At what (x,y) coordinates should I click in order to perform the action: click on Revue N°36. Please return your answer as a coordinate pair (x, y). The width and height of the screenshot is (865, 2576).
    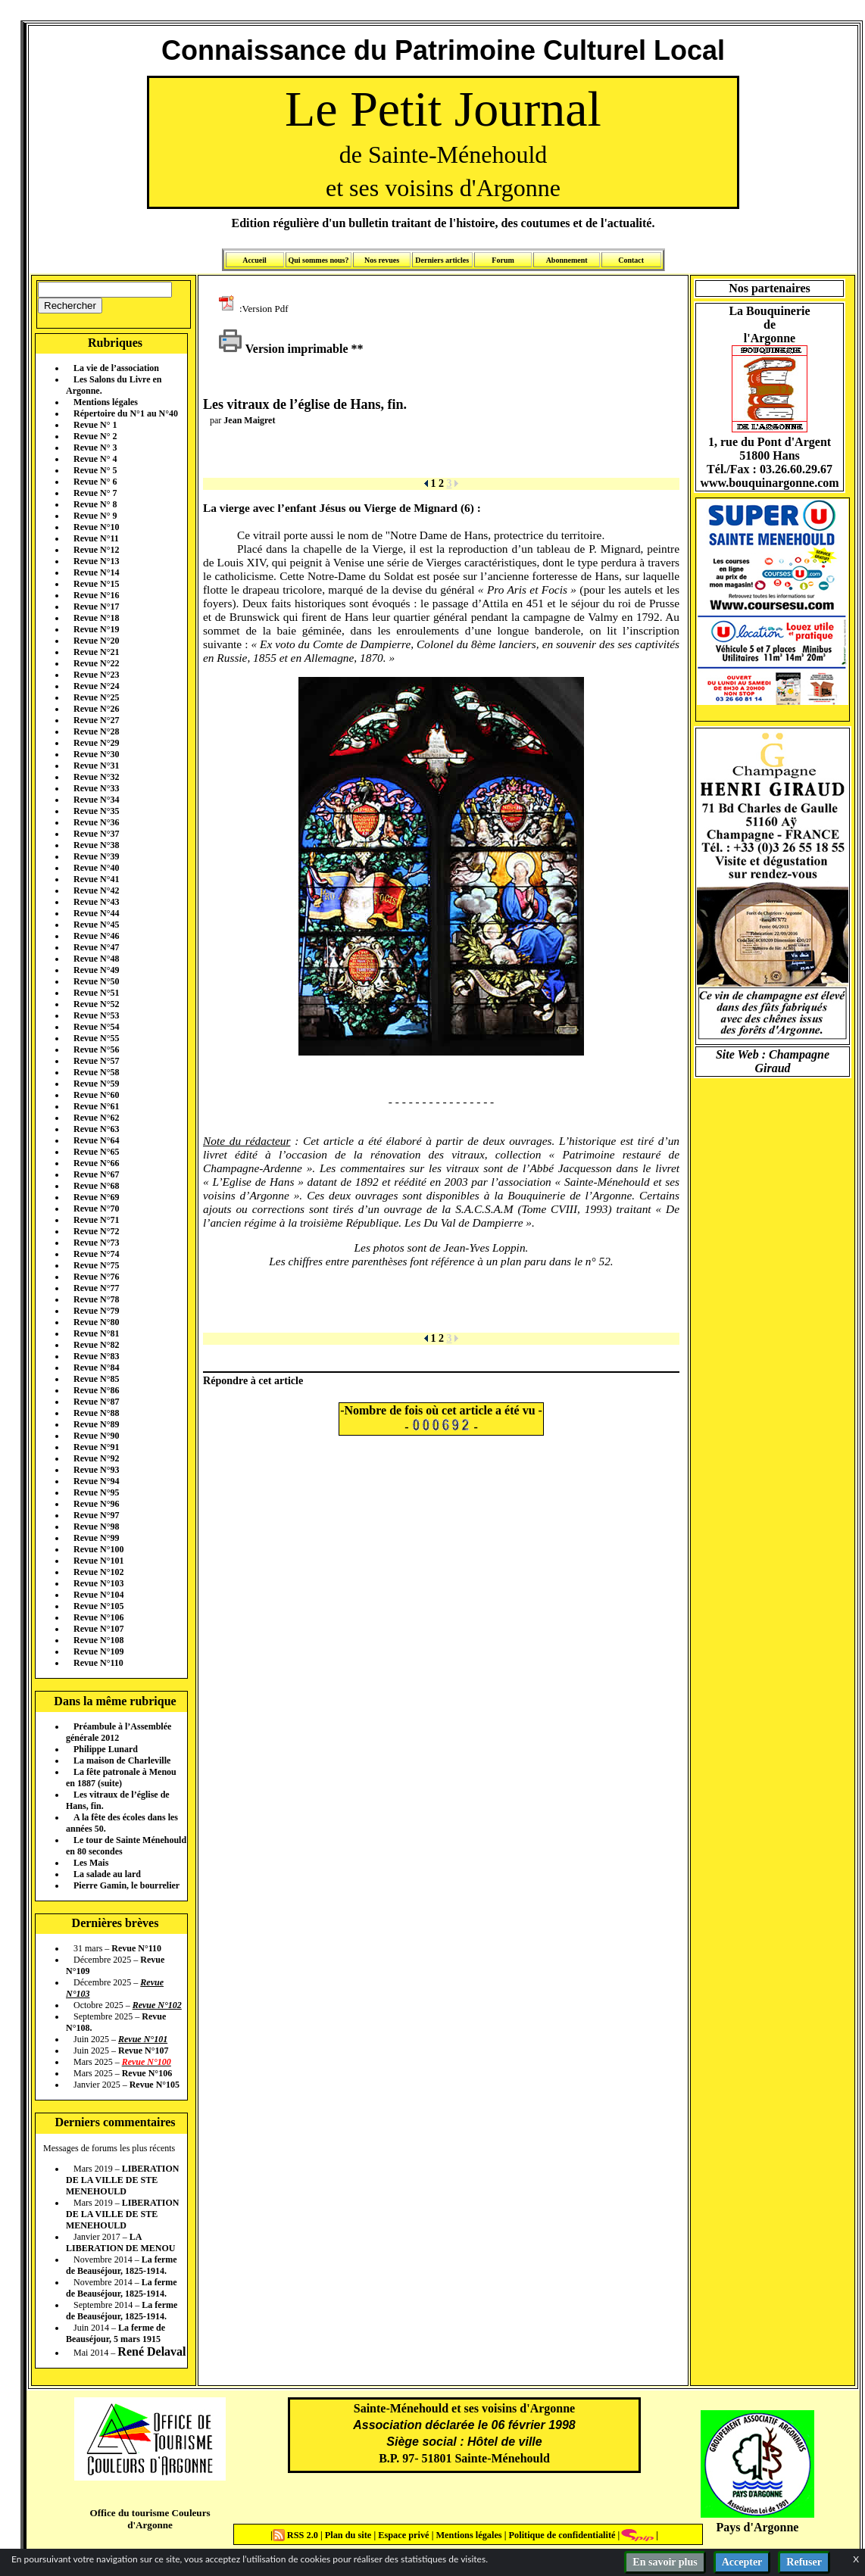
    Looking at the image, I should click on (96, 822).